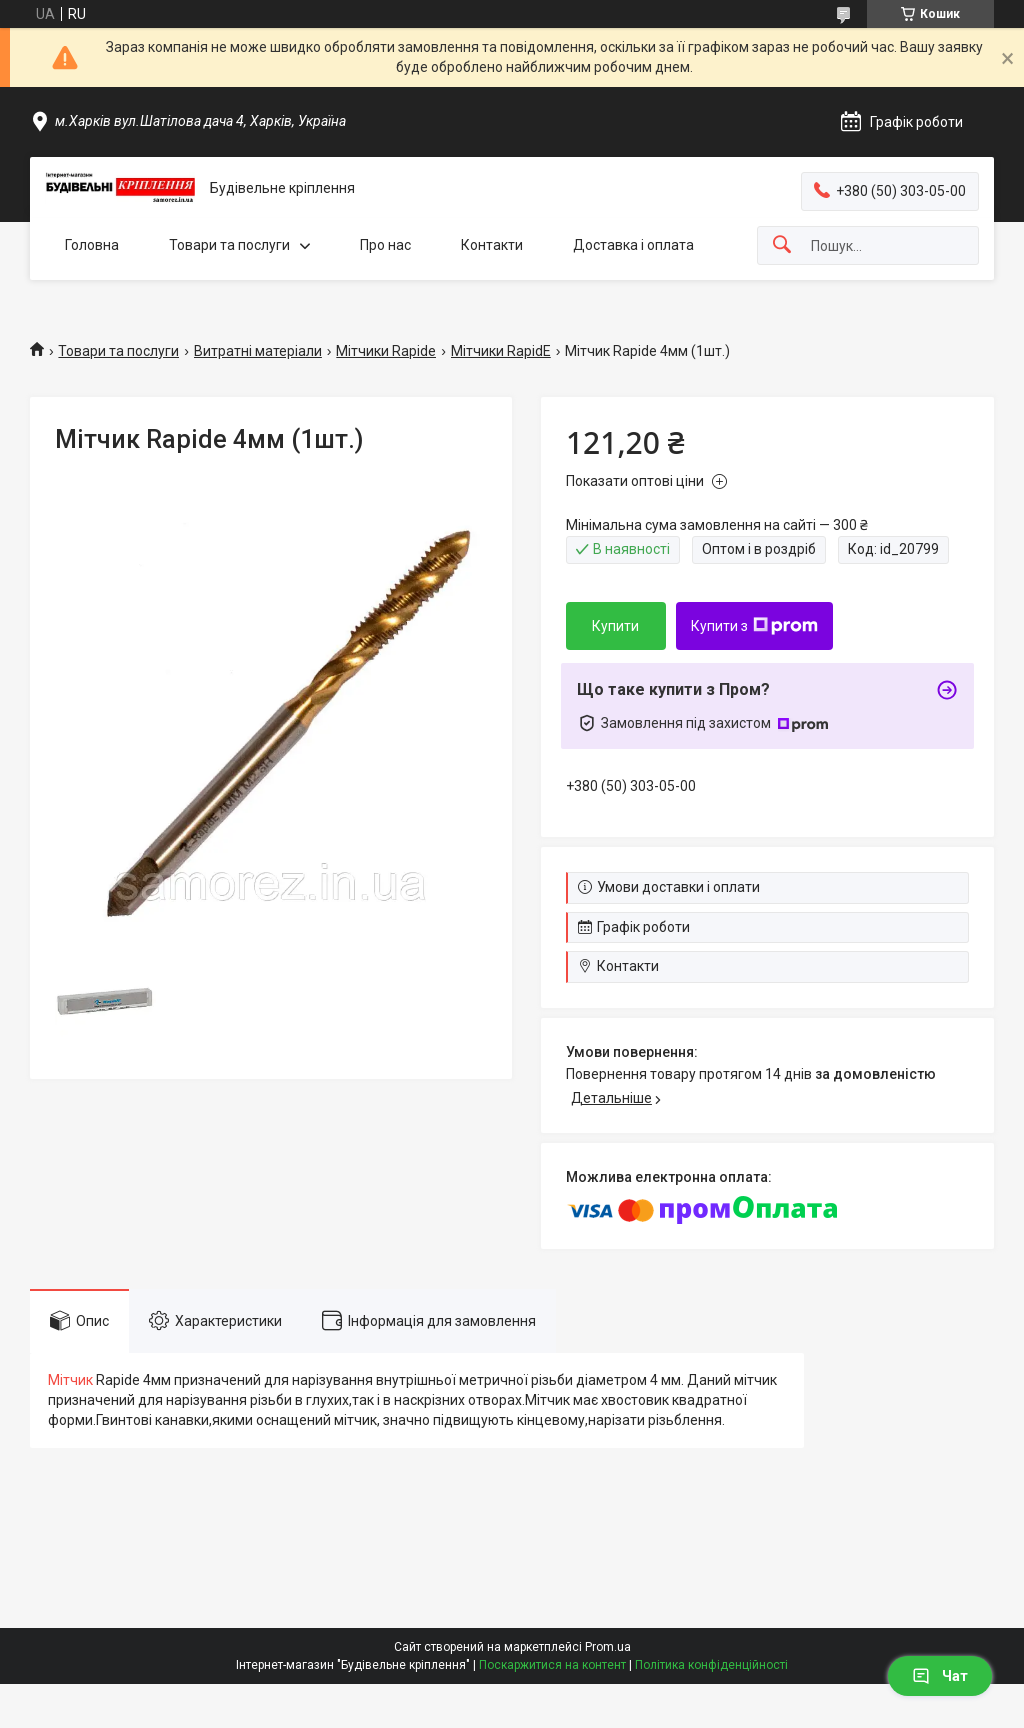 The image size is (1024, 1728). Describe the element at coordinates (633, 245) in the screenshot. I see `Доставка і оплата` at that location.